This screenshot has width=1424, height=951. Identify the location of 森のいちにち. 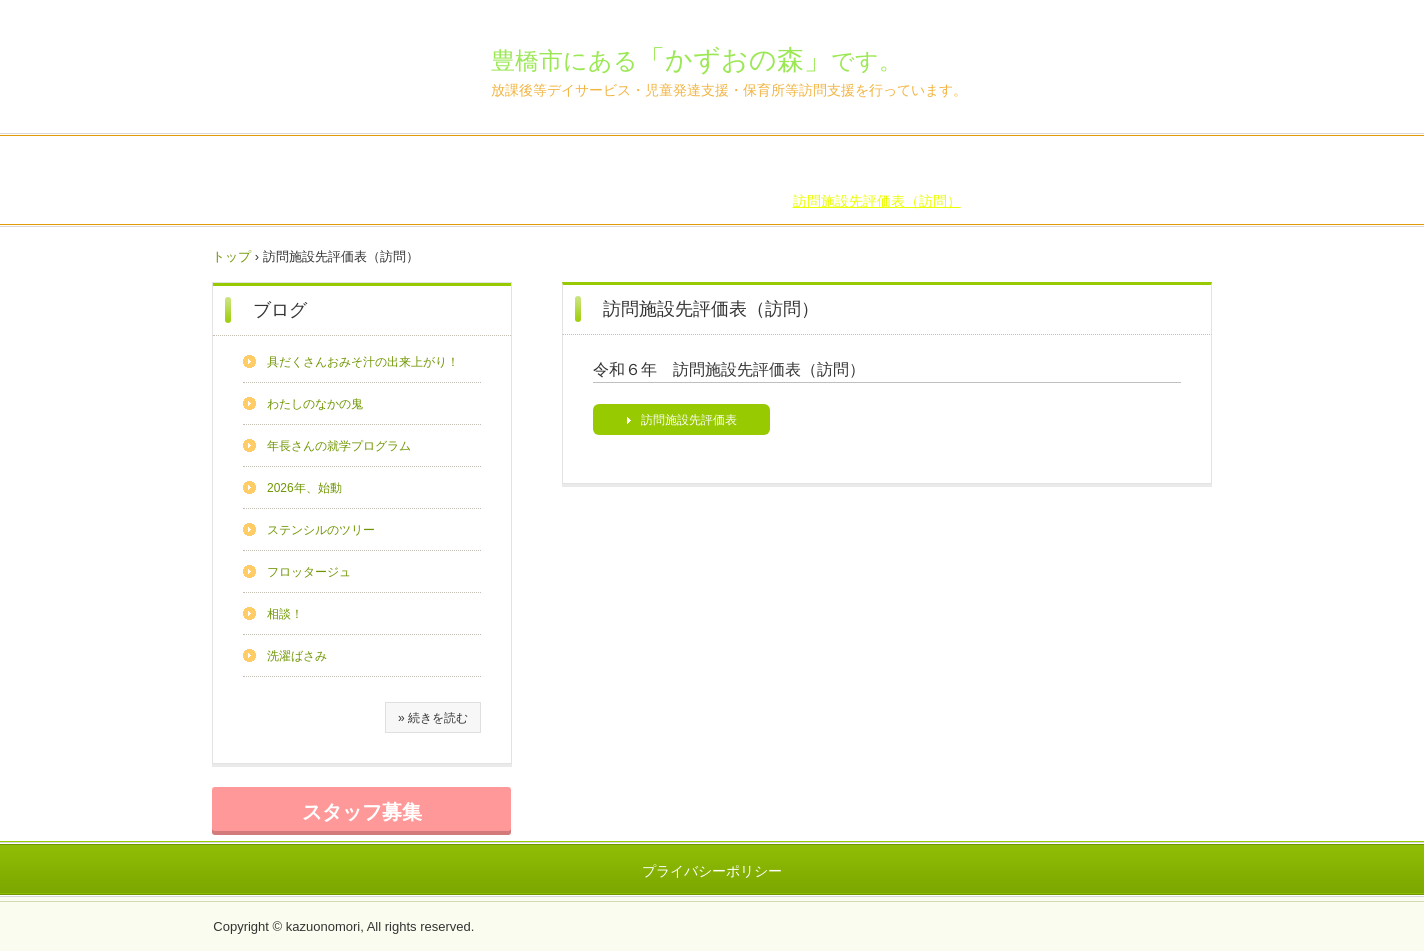
(597, 162).